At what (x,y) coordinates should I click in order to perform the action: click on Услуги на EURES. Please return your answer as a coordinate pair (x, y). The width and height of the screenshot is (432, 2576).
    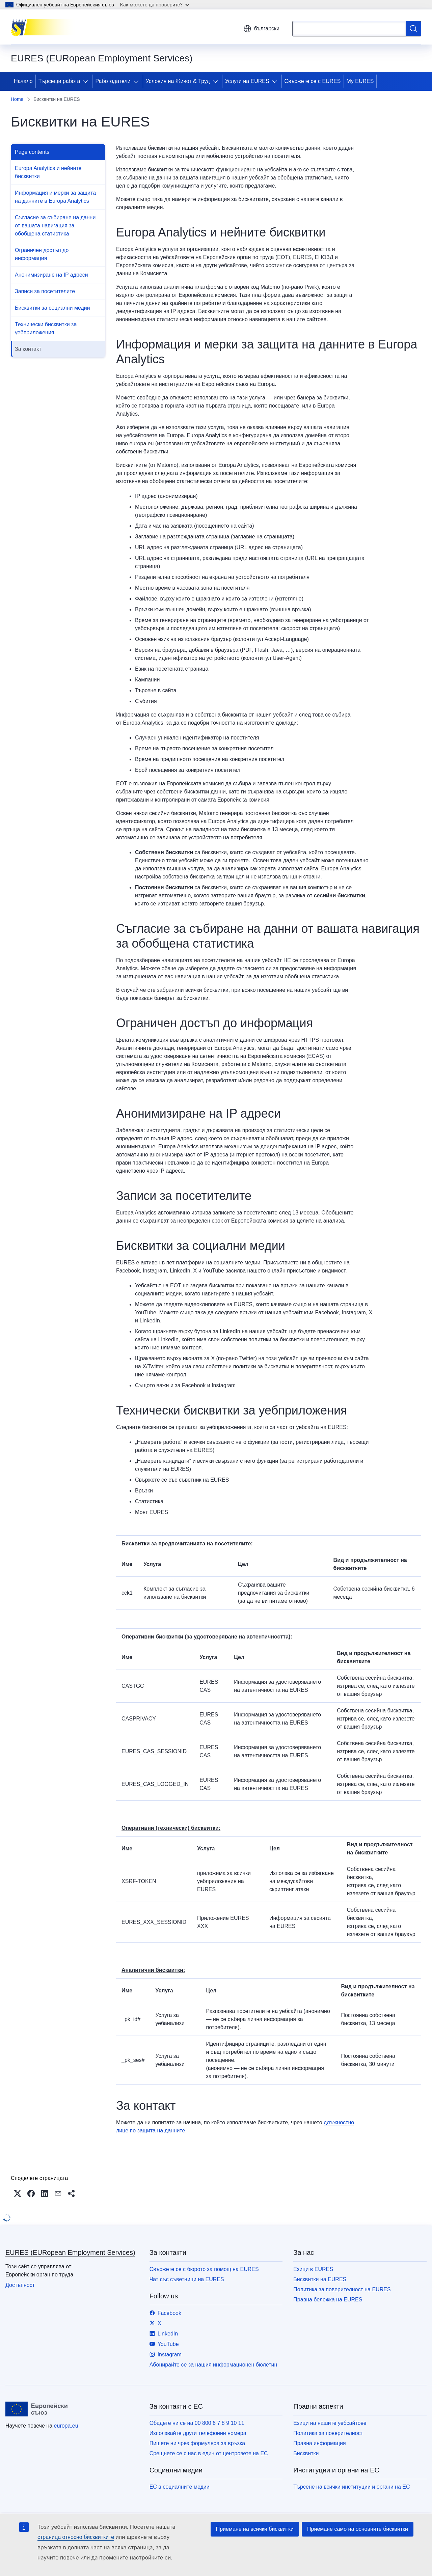
    Looking at the image, I should click on (247, 81).